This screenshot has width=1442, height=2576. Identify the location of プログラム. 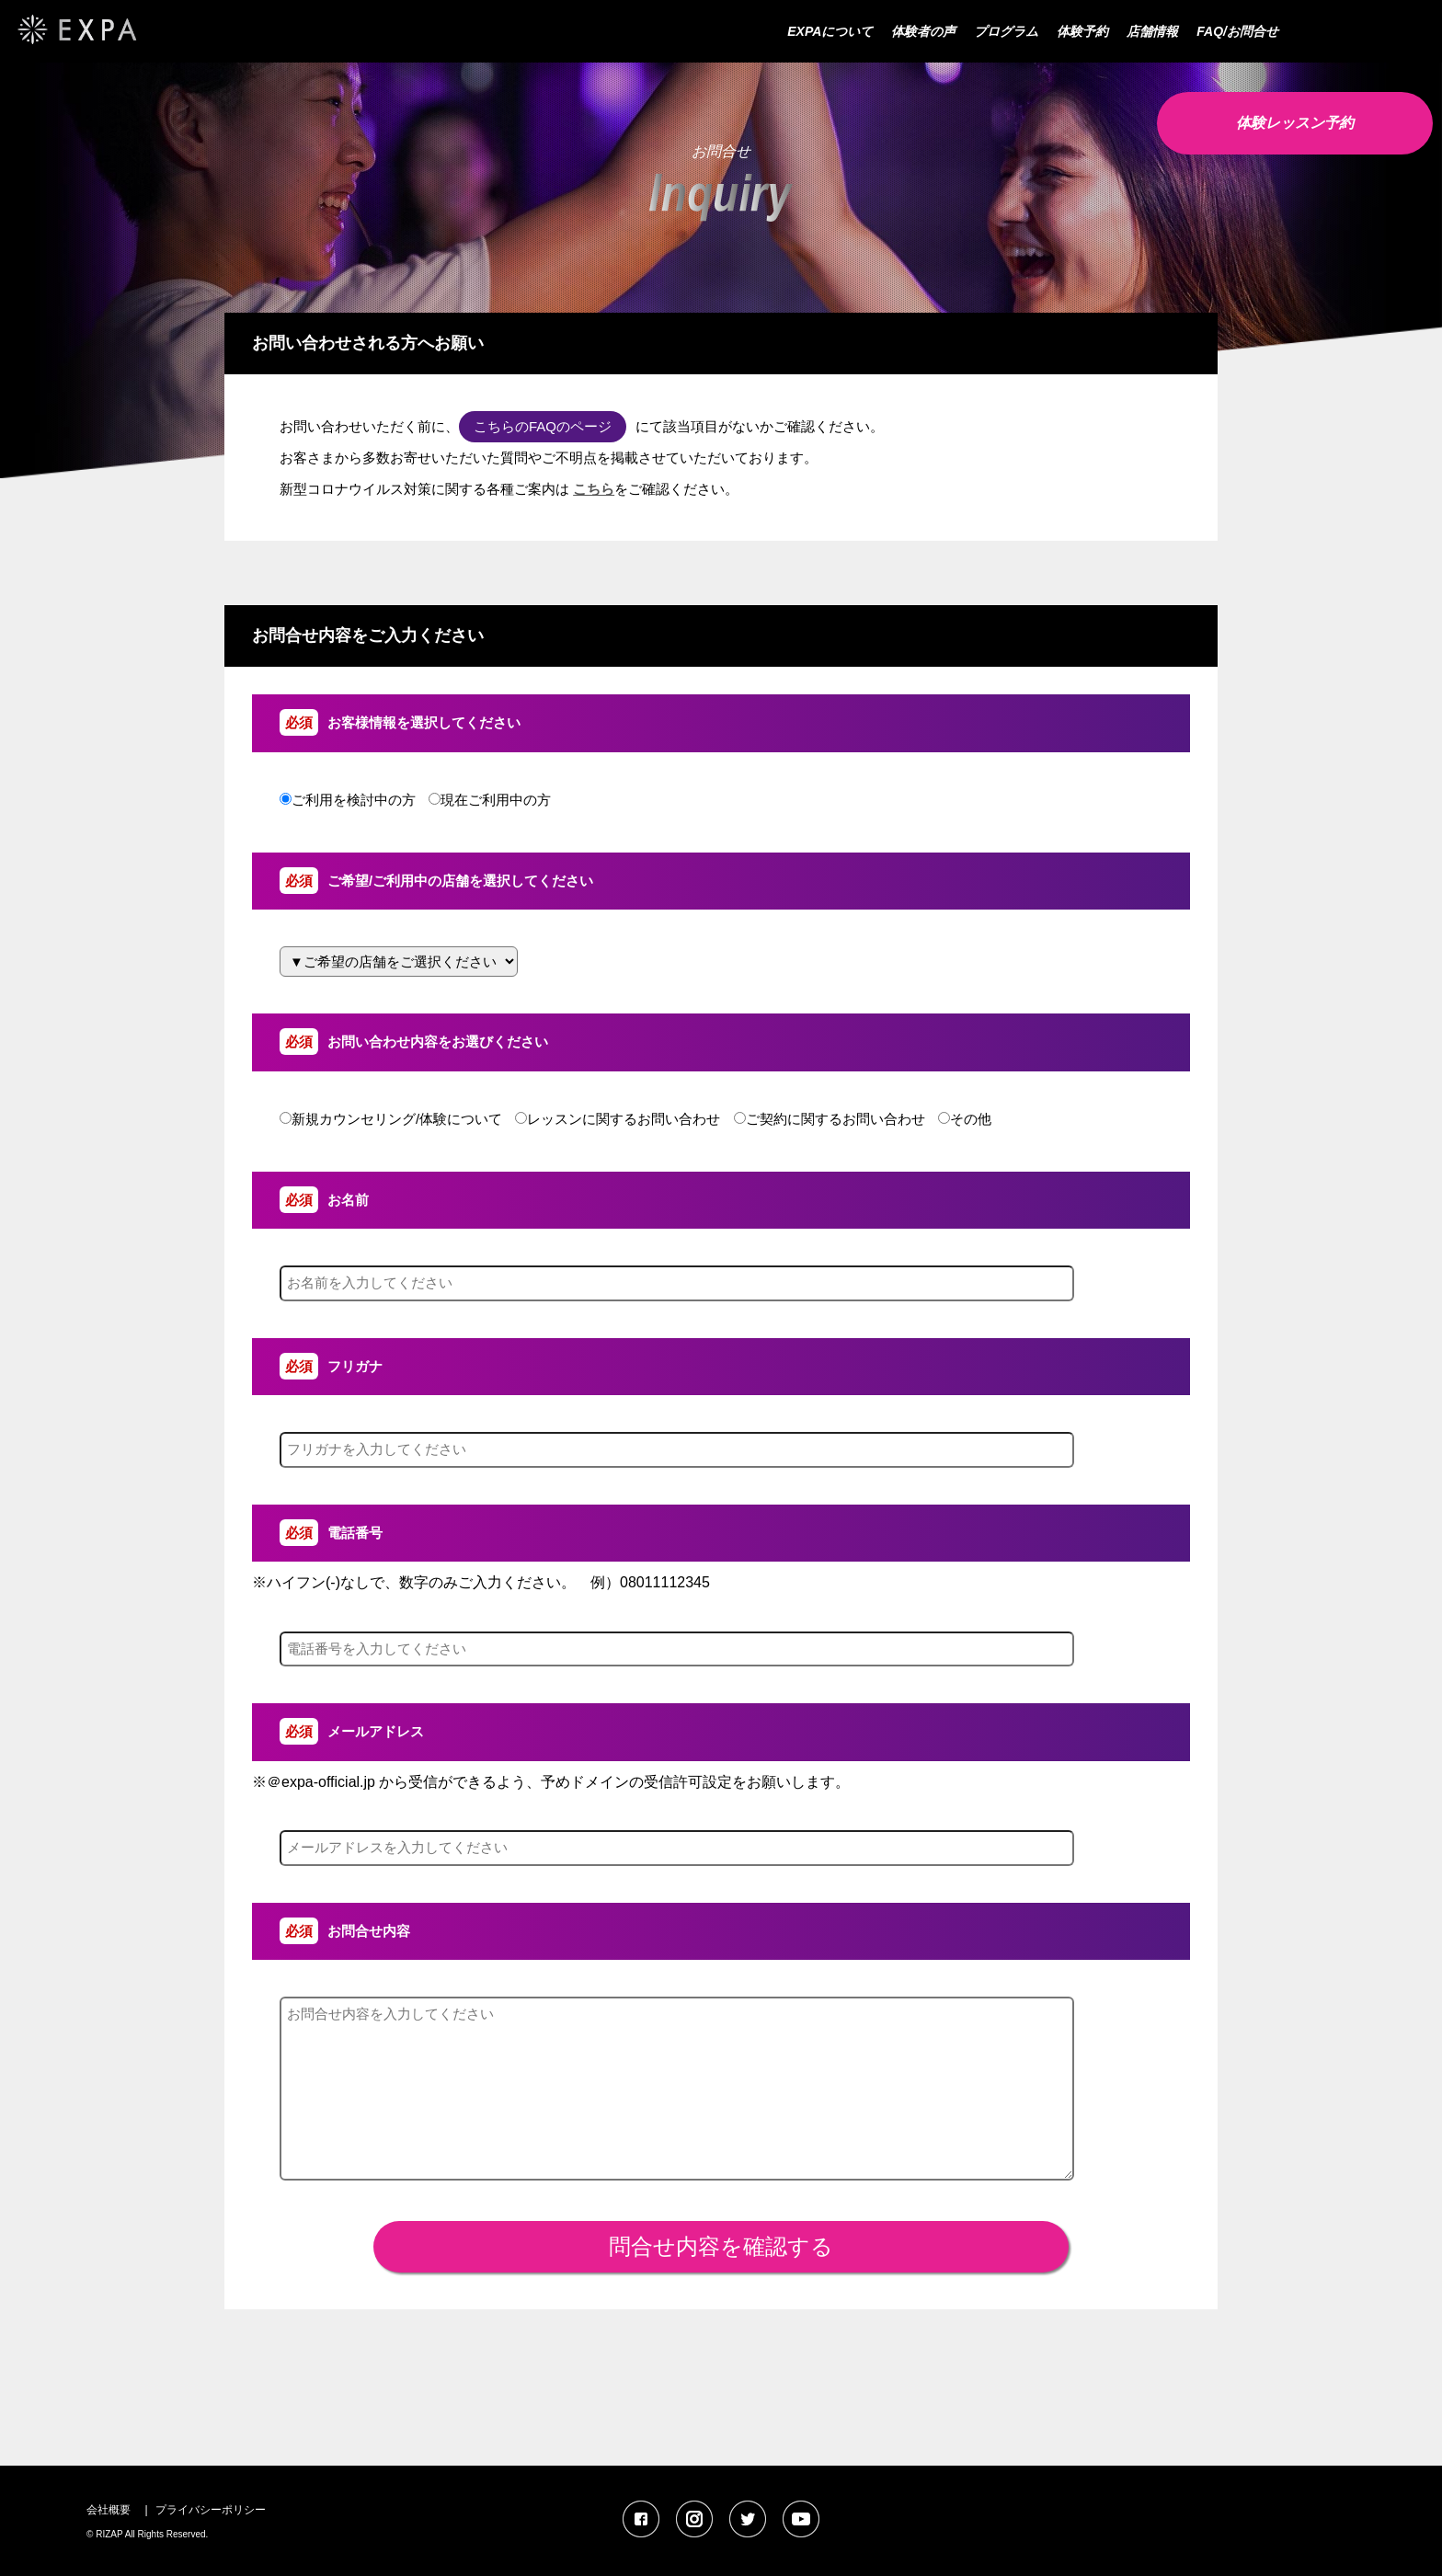
(1006, 31).